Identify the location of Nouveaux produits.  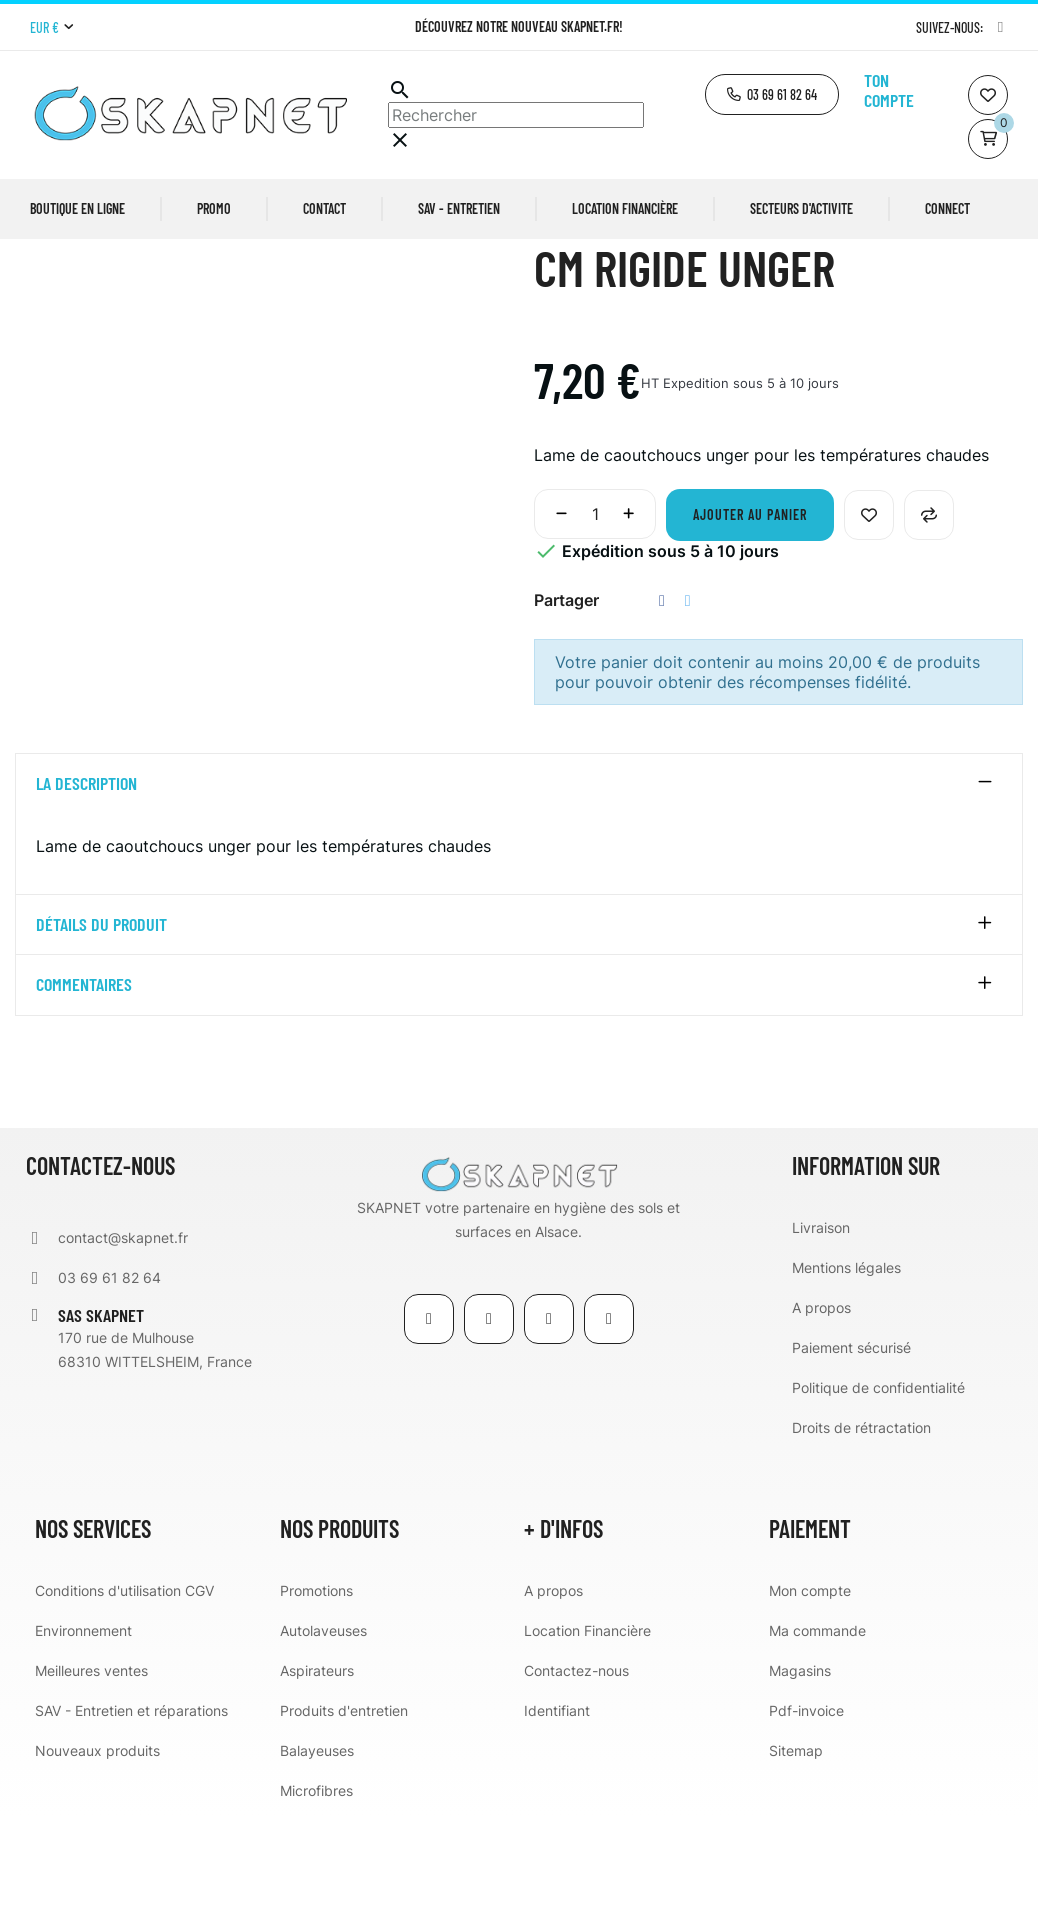
(97, 1861).